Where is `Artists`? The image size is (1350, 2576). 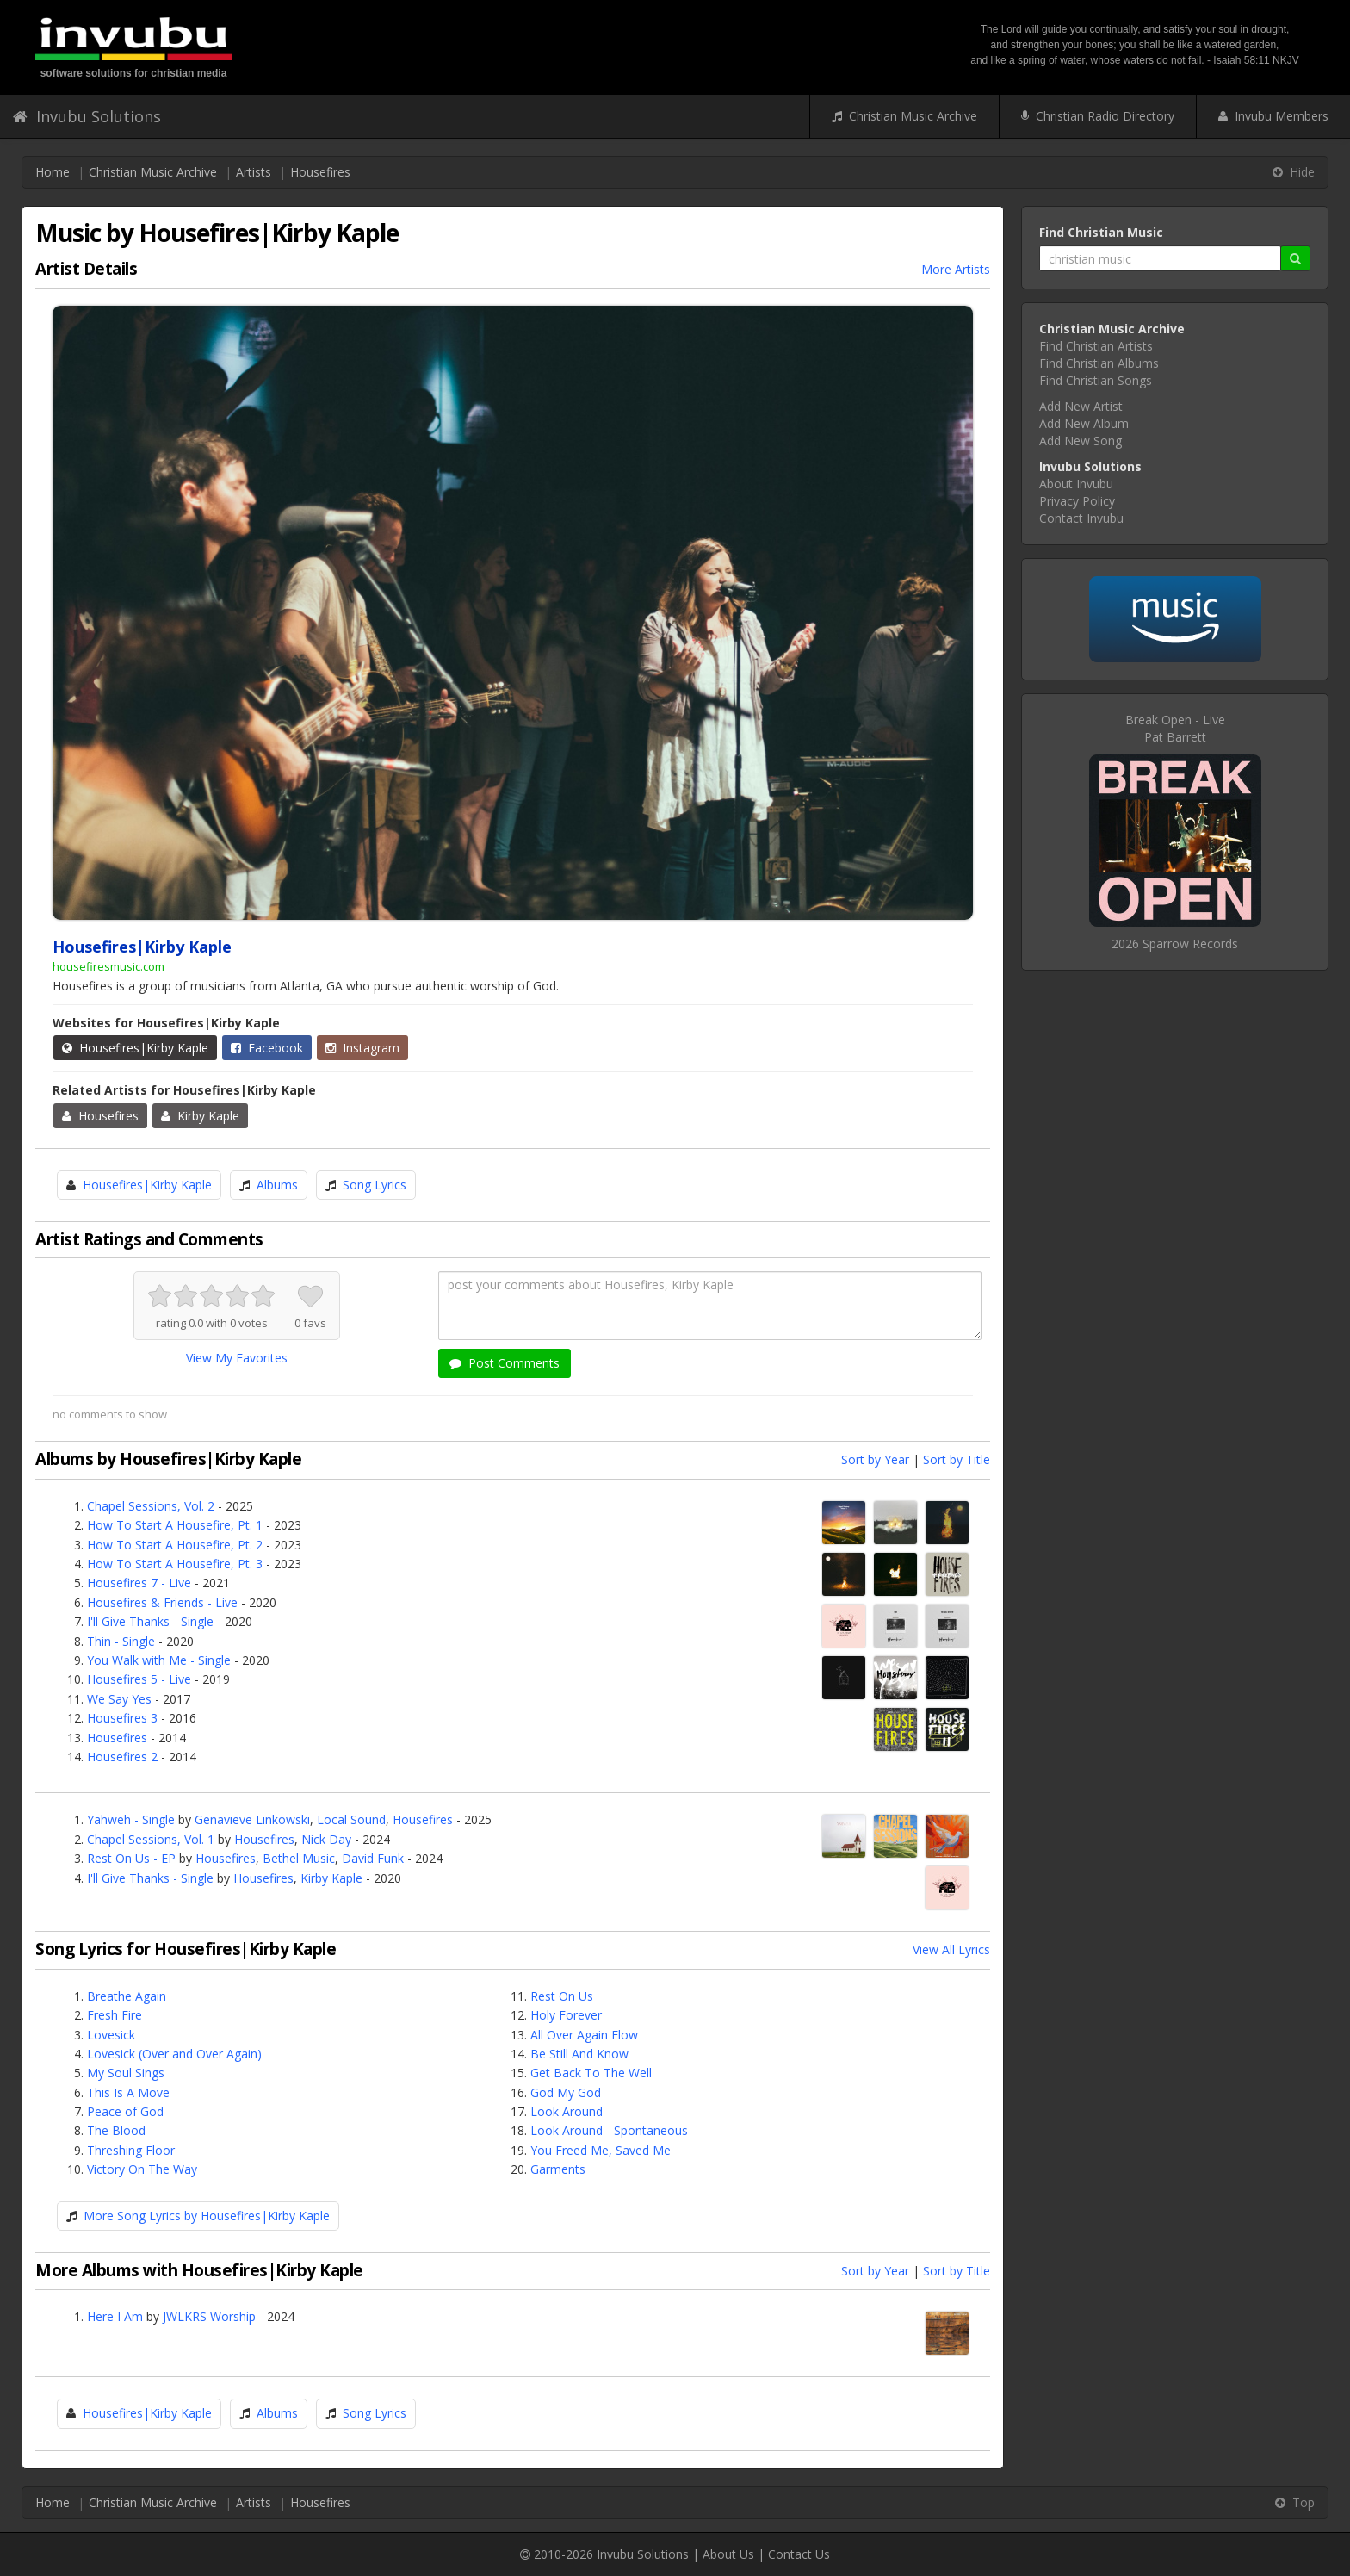 Artists is located at coordinates (253, 172).